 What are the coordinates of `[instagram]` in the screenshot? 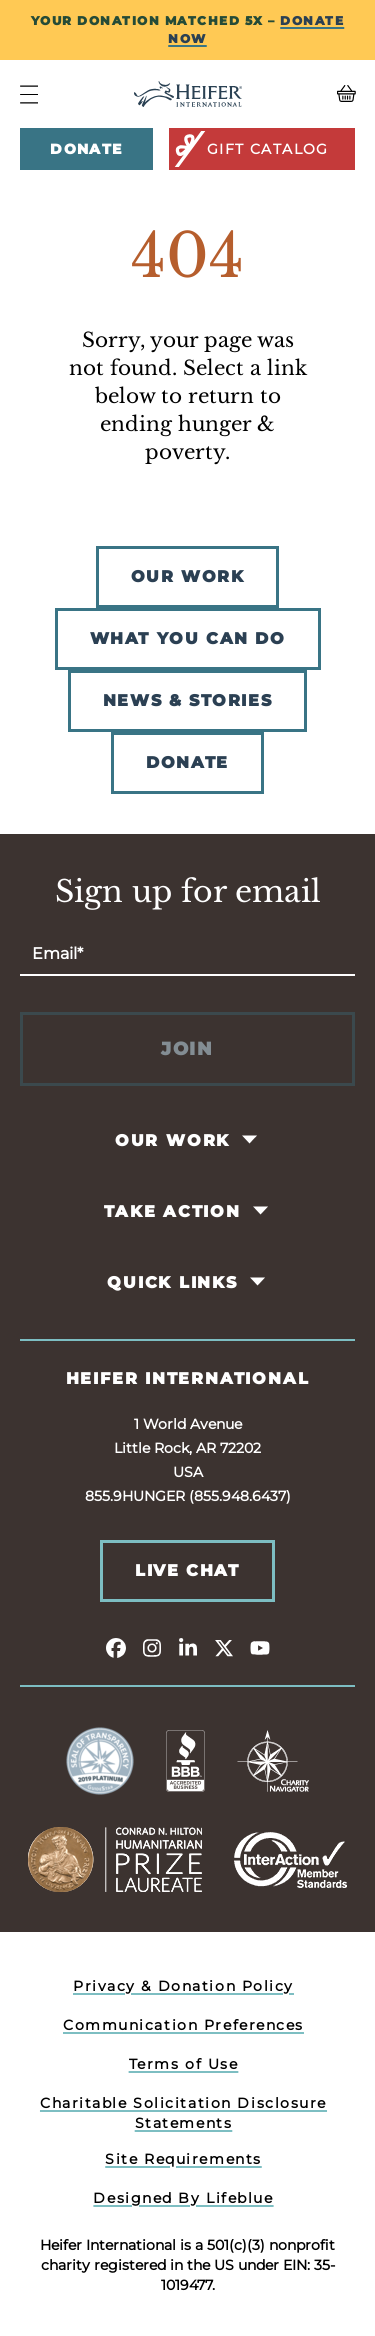 It's located at (152, 1647).